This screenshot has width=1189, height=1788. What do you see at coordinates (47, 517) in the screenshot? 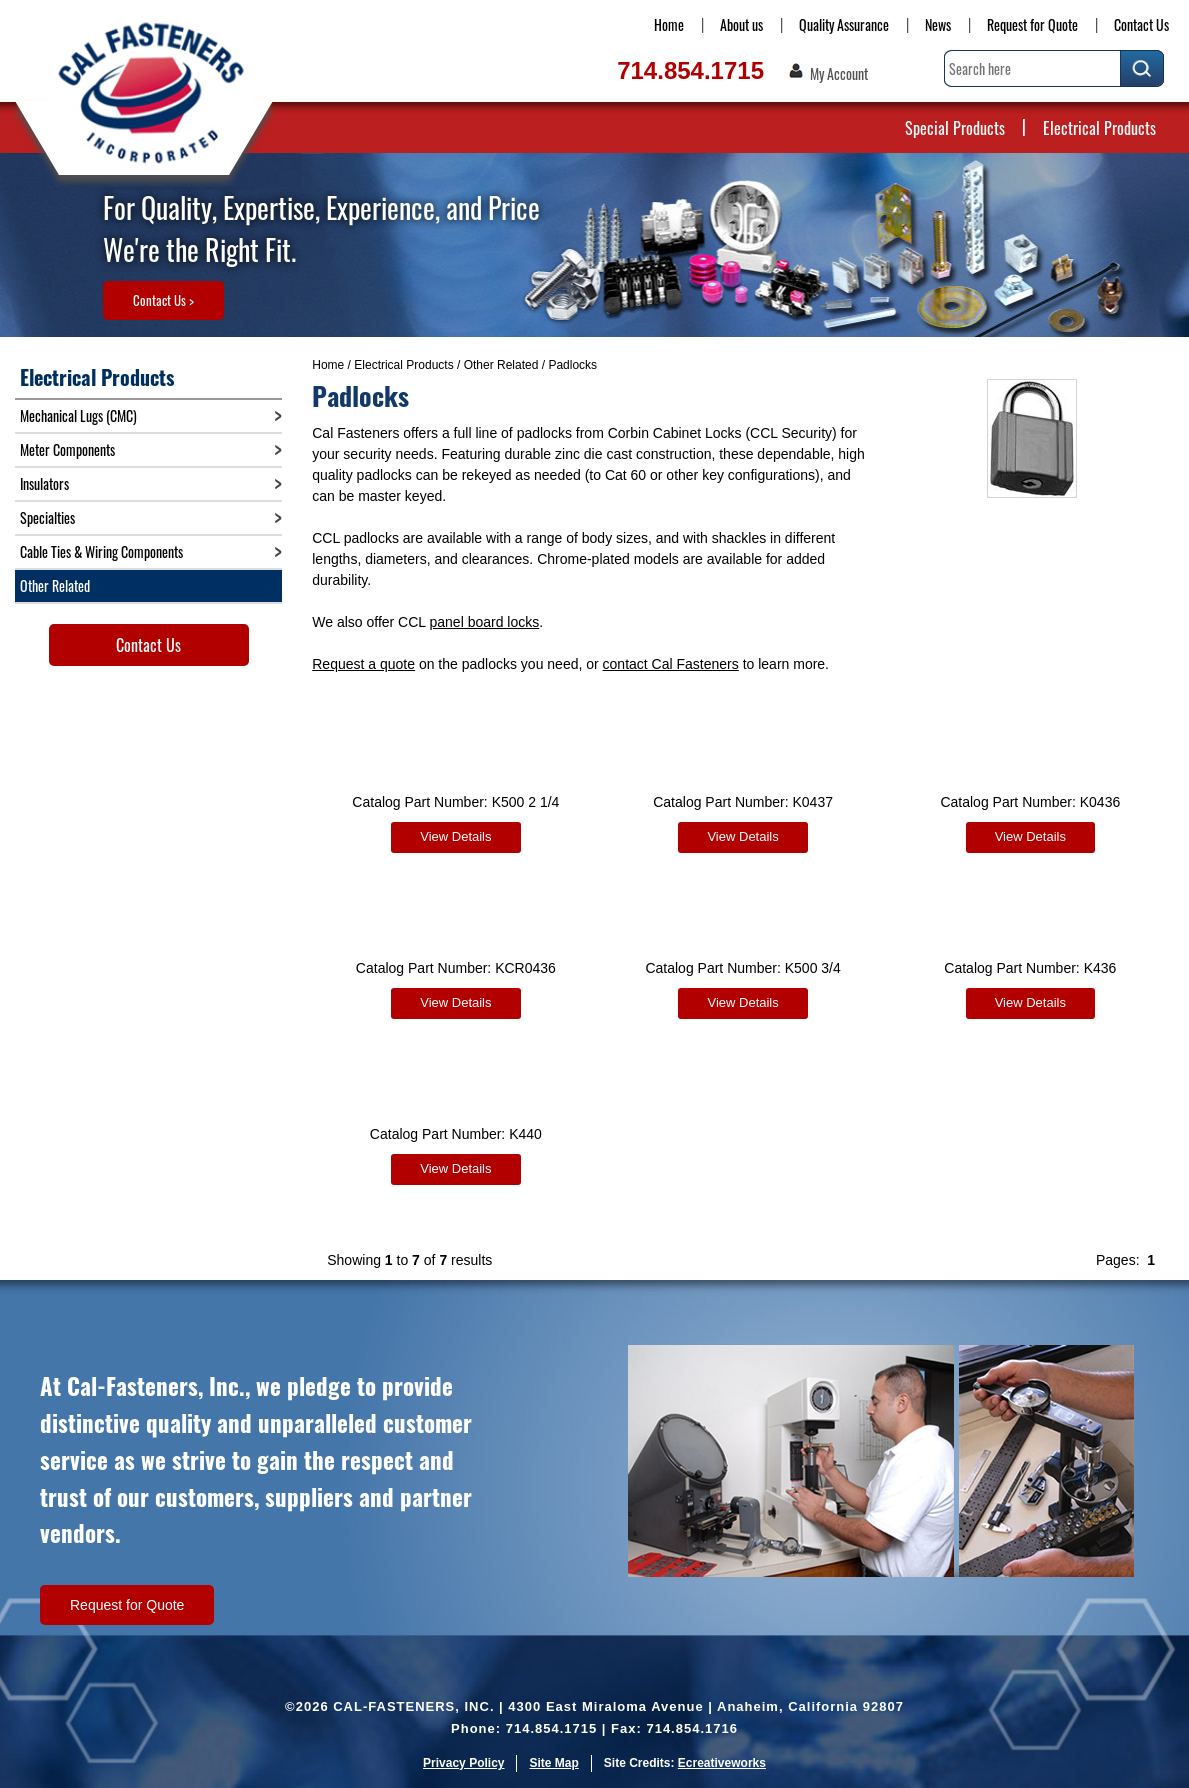
I see `Specialties` at bounding box center [47, 517].